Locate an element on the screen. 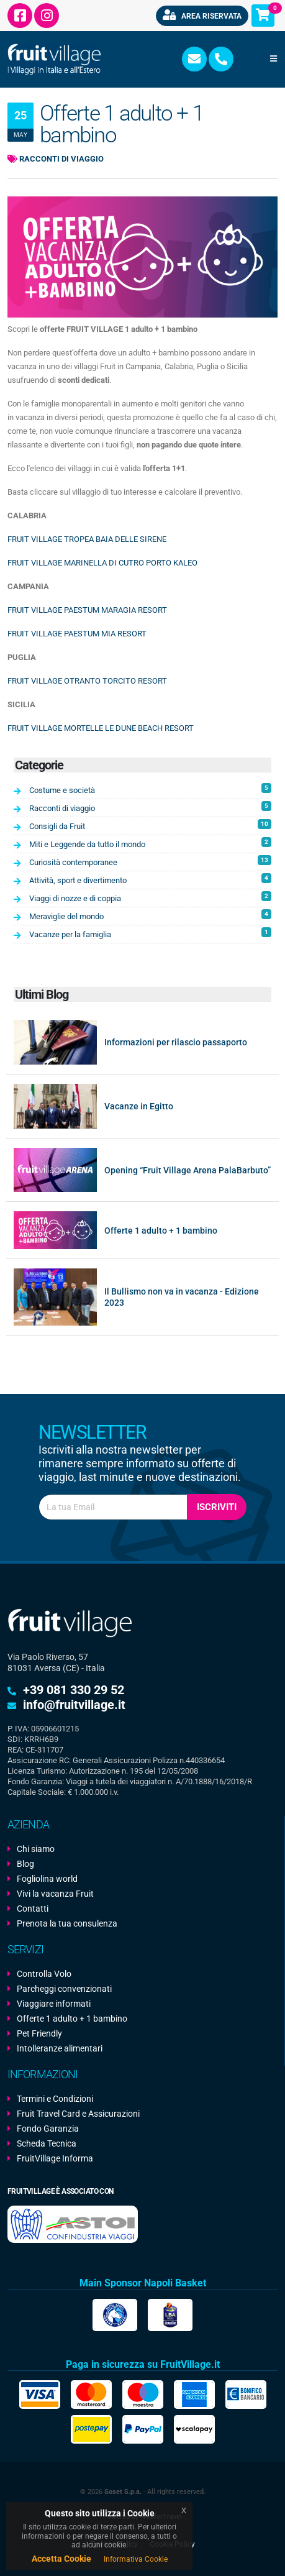  FRUIT VILLAGE PAESTUM MARAGIA RESORT is located at coordinates (87, 610).